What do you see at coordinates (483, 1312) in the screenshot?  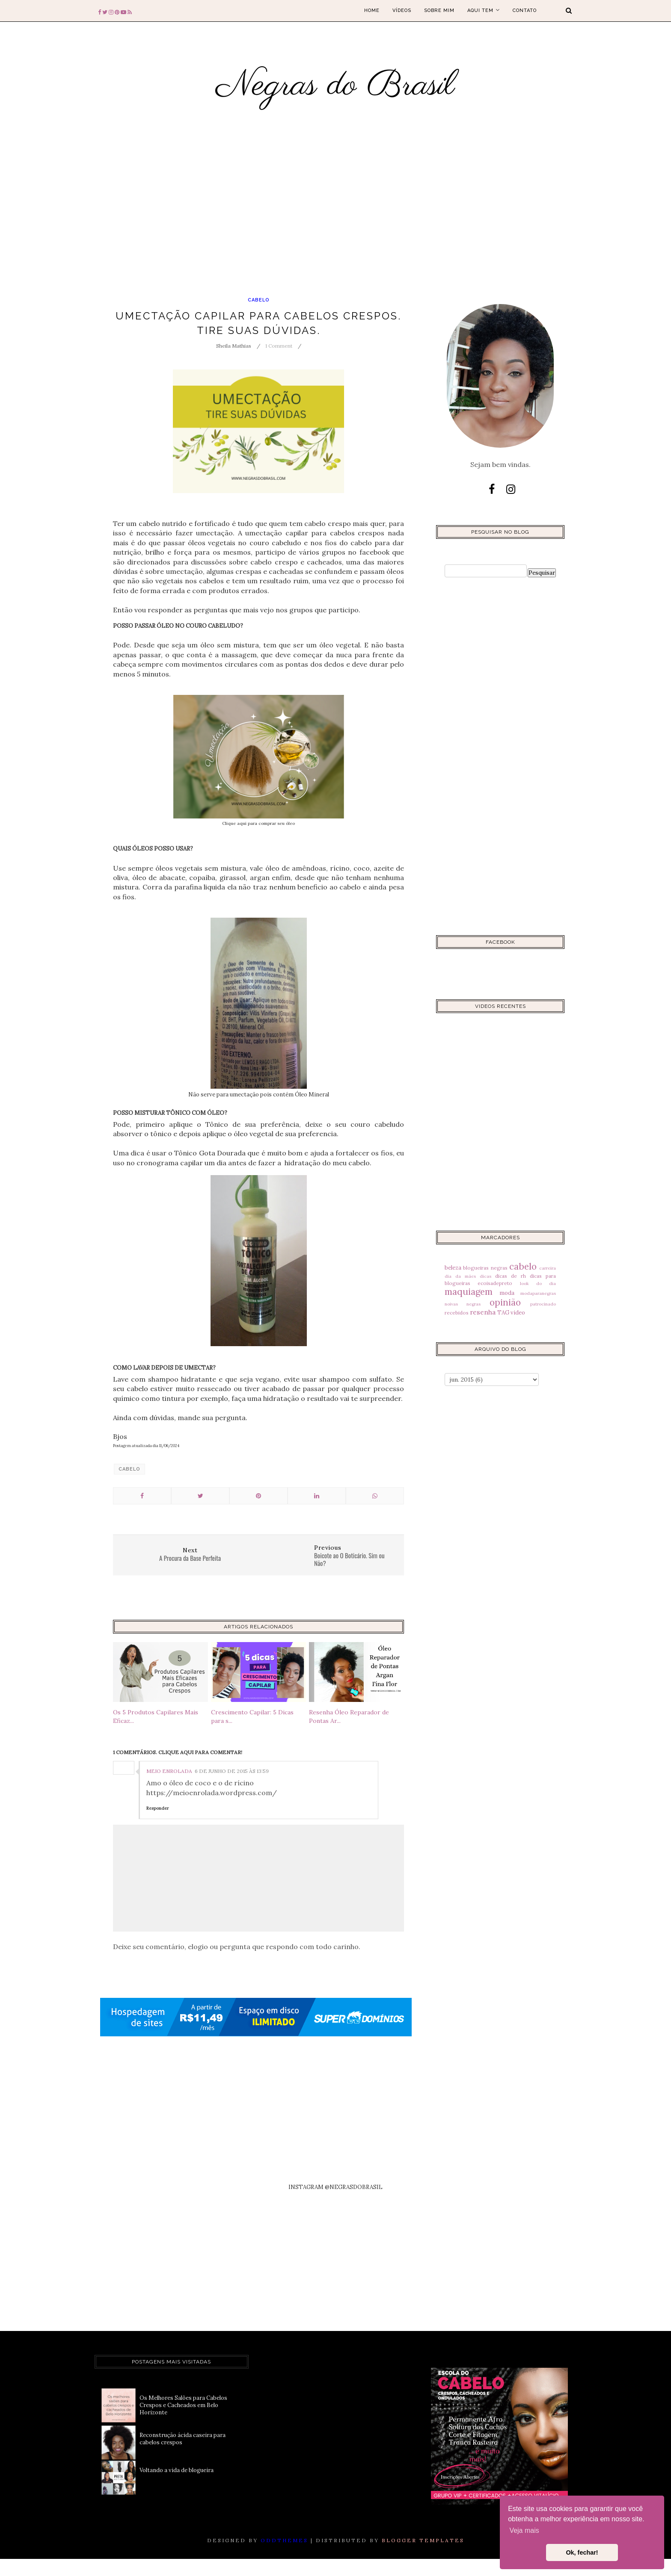 I see `resenha` at bounding box center [483, 1312].